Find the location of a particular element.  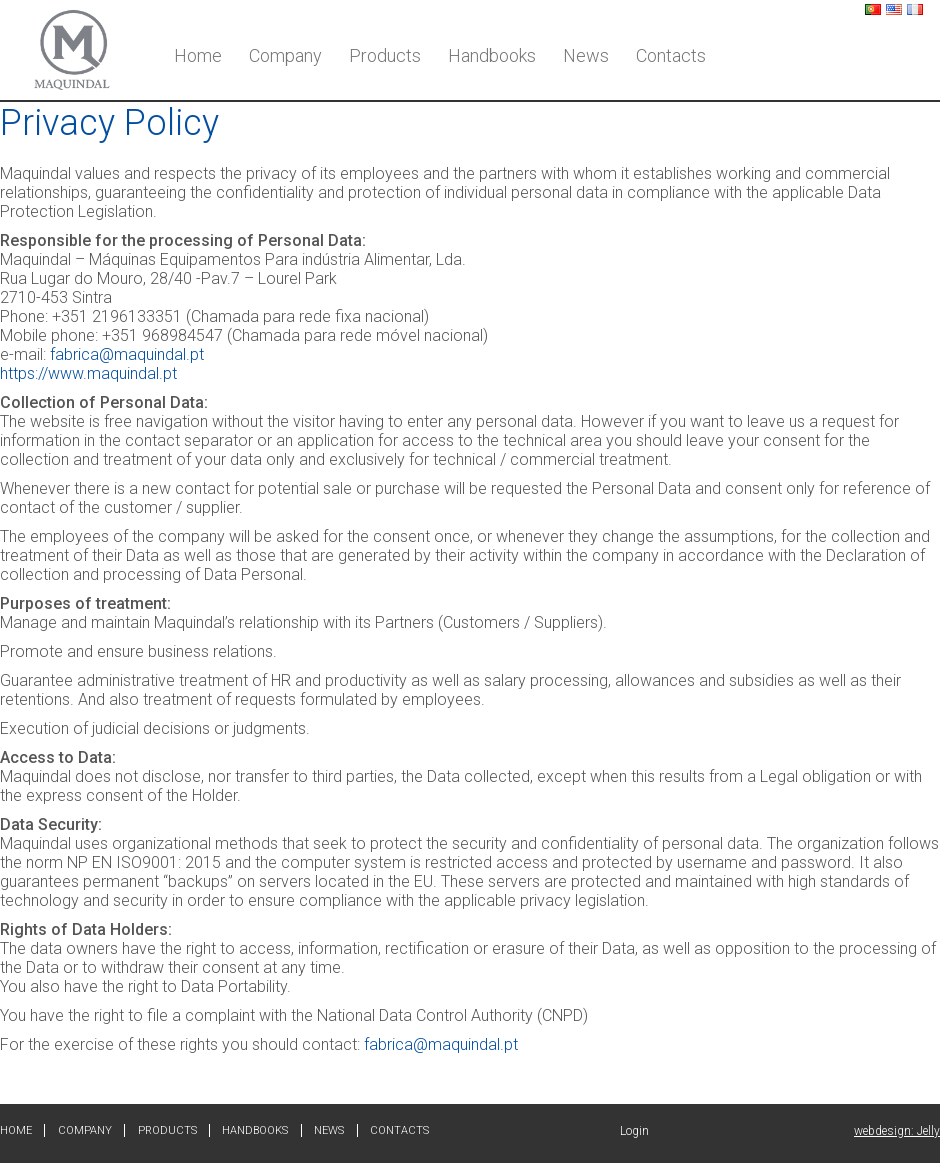

Contacts is located at coordinates (671, 55).